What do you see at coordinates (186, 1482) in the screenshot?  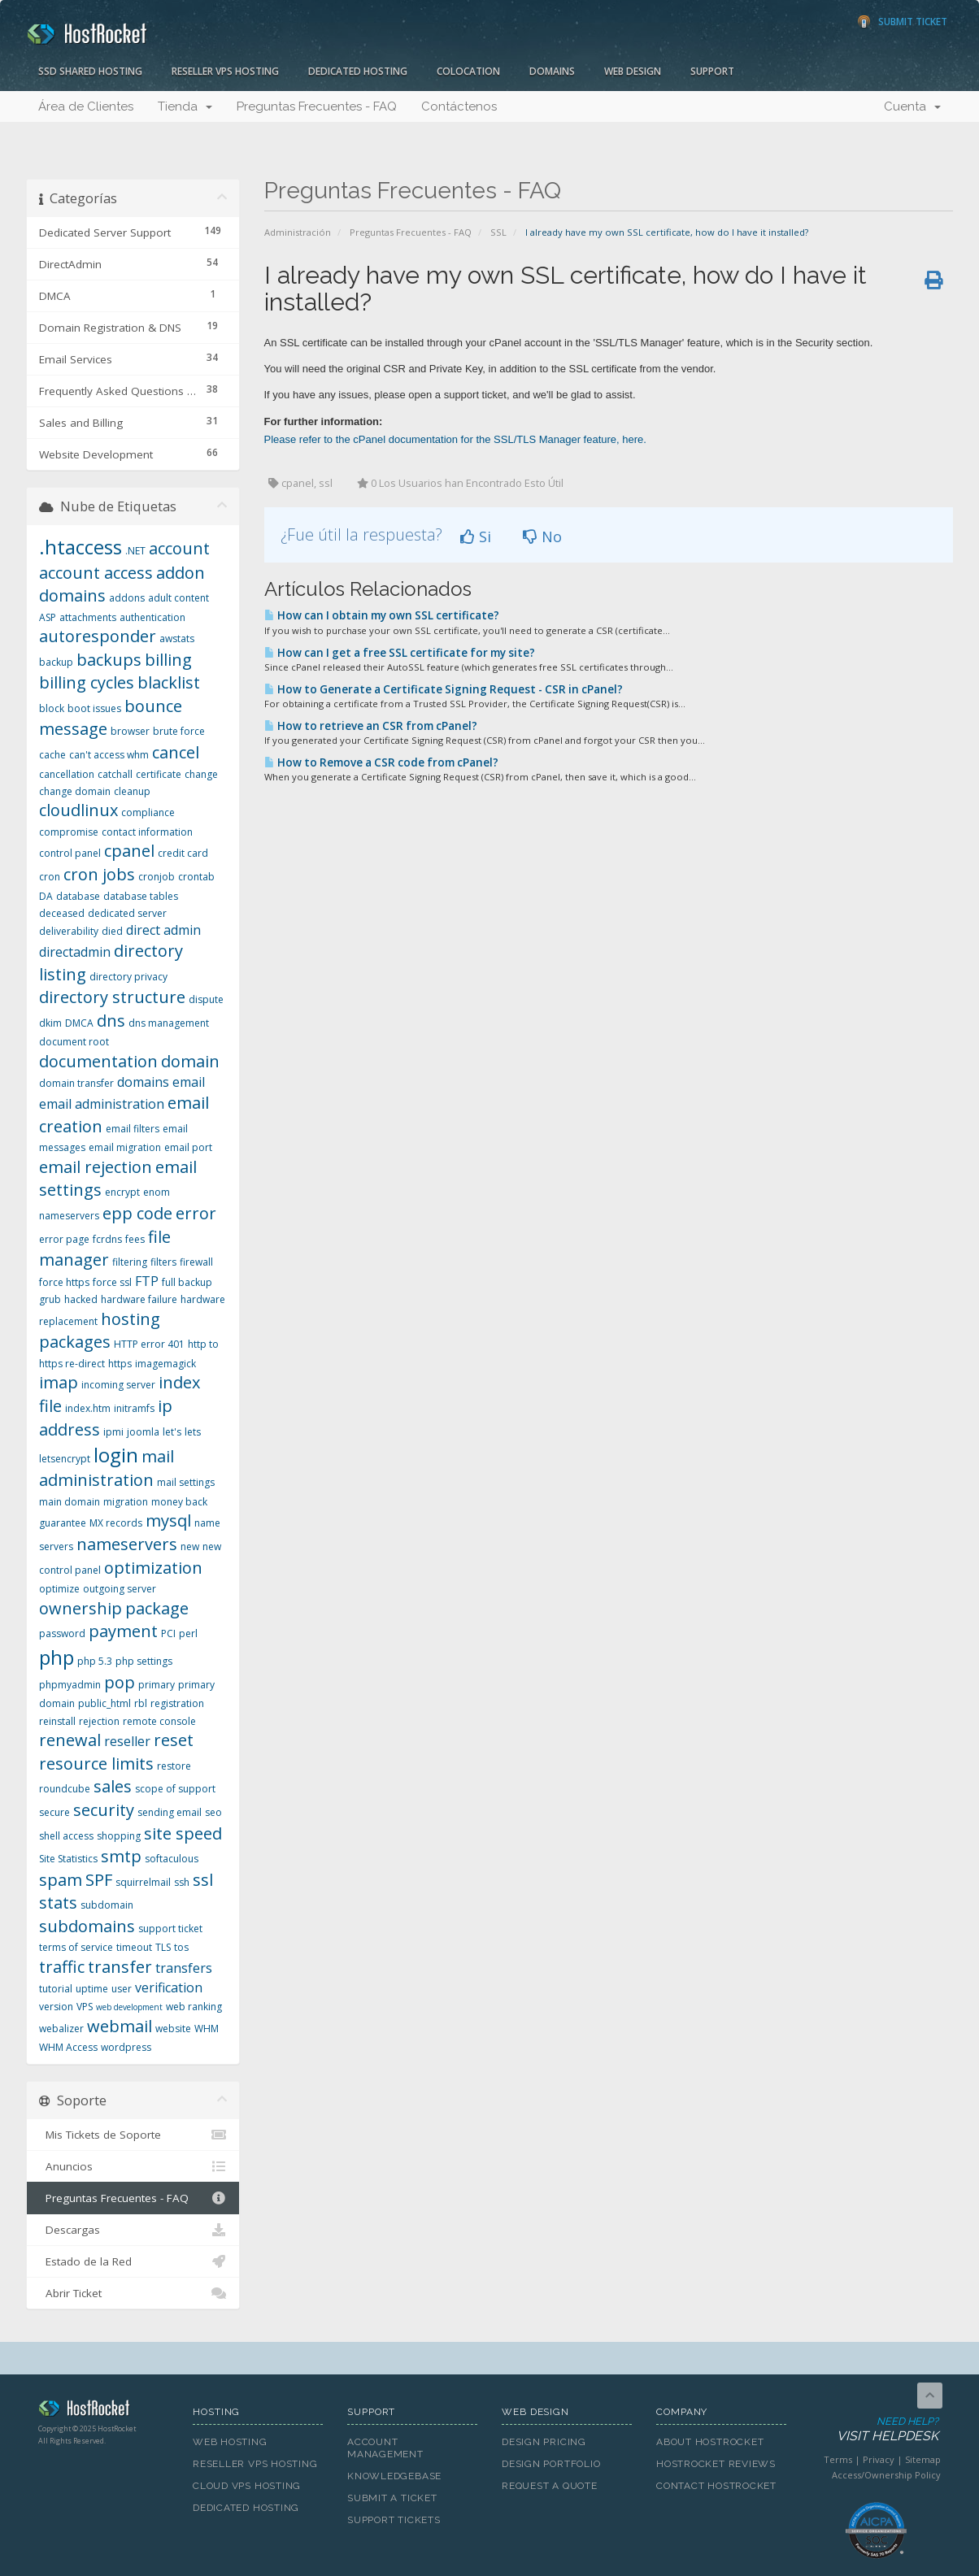 I see `mail settings` at bounding box center [186, 1482].